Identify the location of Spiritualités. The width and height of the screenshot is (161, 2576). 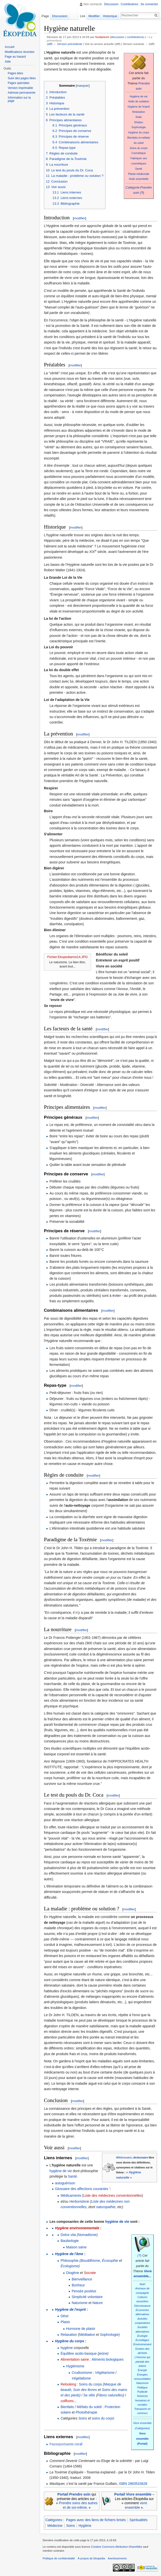
(138, 2520).